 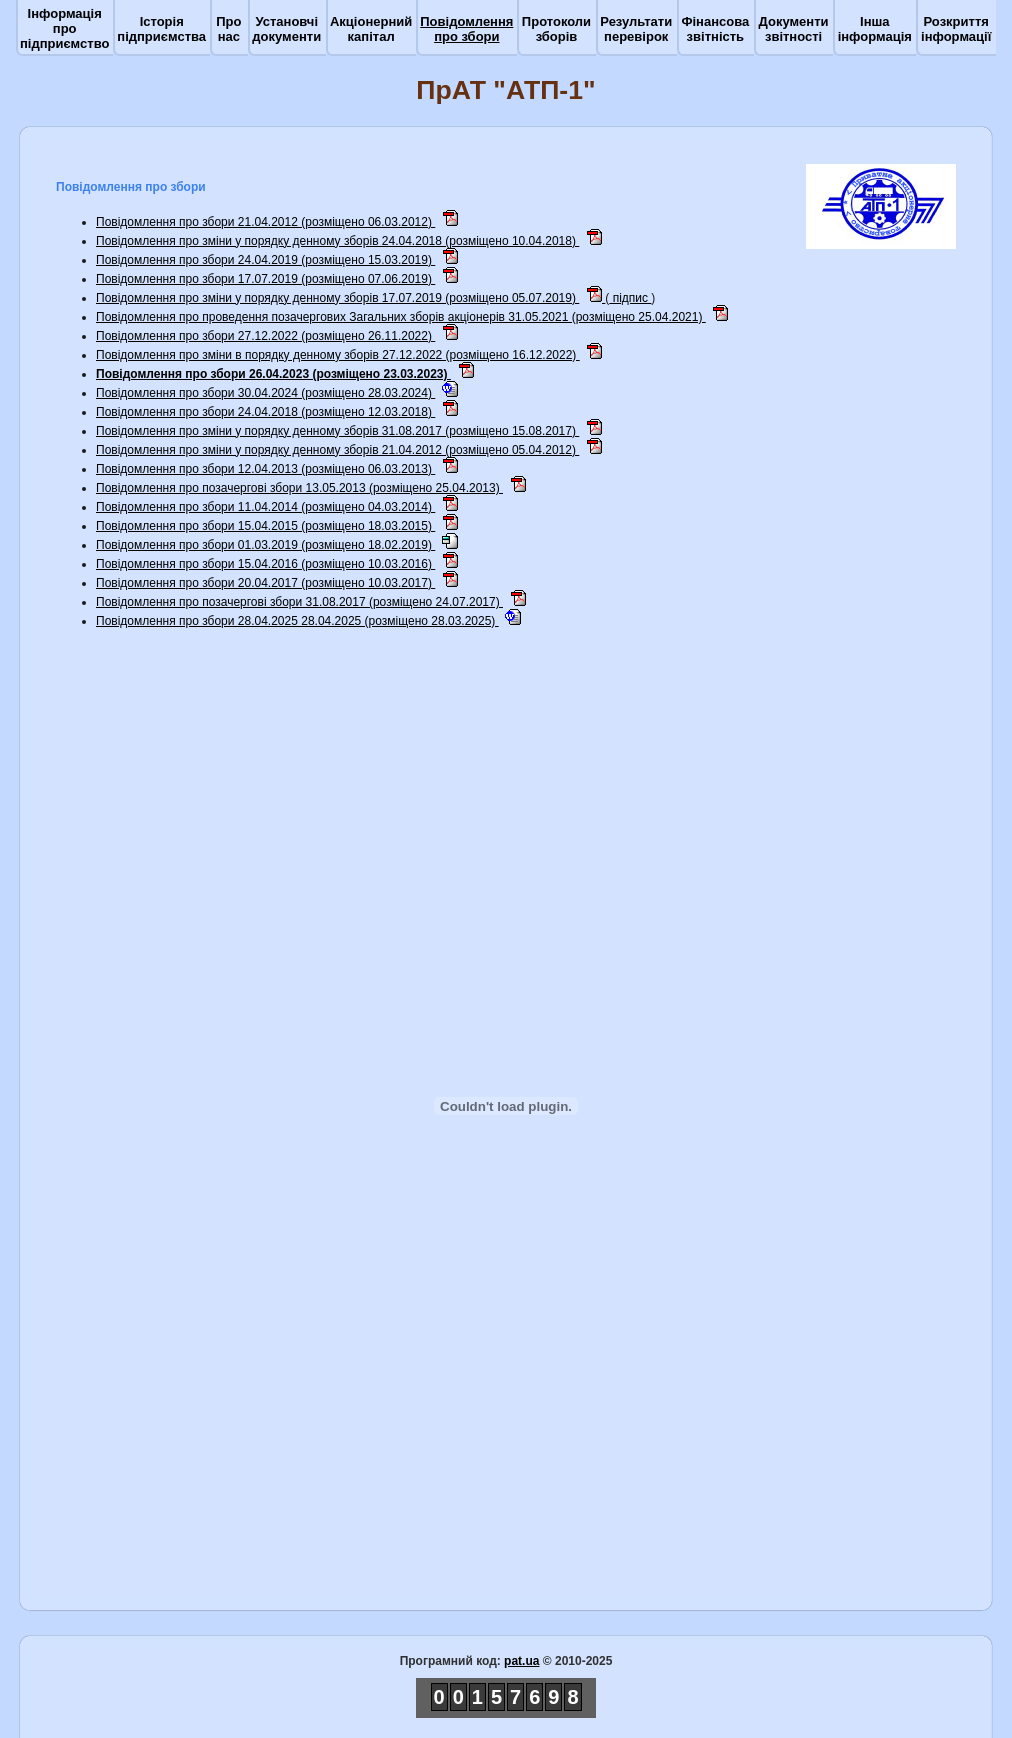 What do you see at coordinates (265, 507) in the screenshot?
I see `Повідомлення про збори 11.04.2014 (розміщено 04.03.2014)` at bounding box center [265, 507].